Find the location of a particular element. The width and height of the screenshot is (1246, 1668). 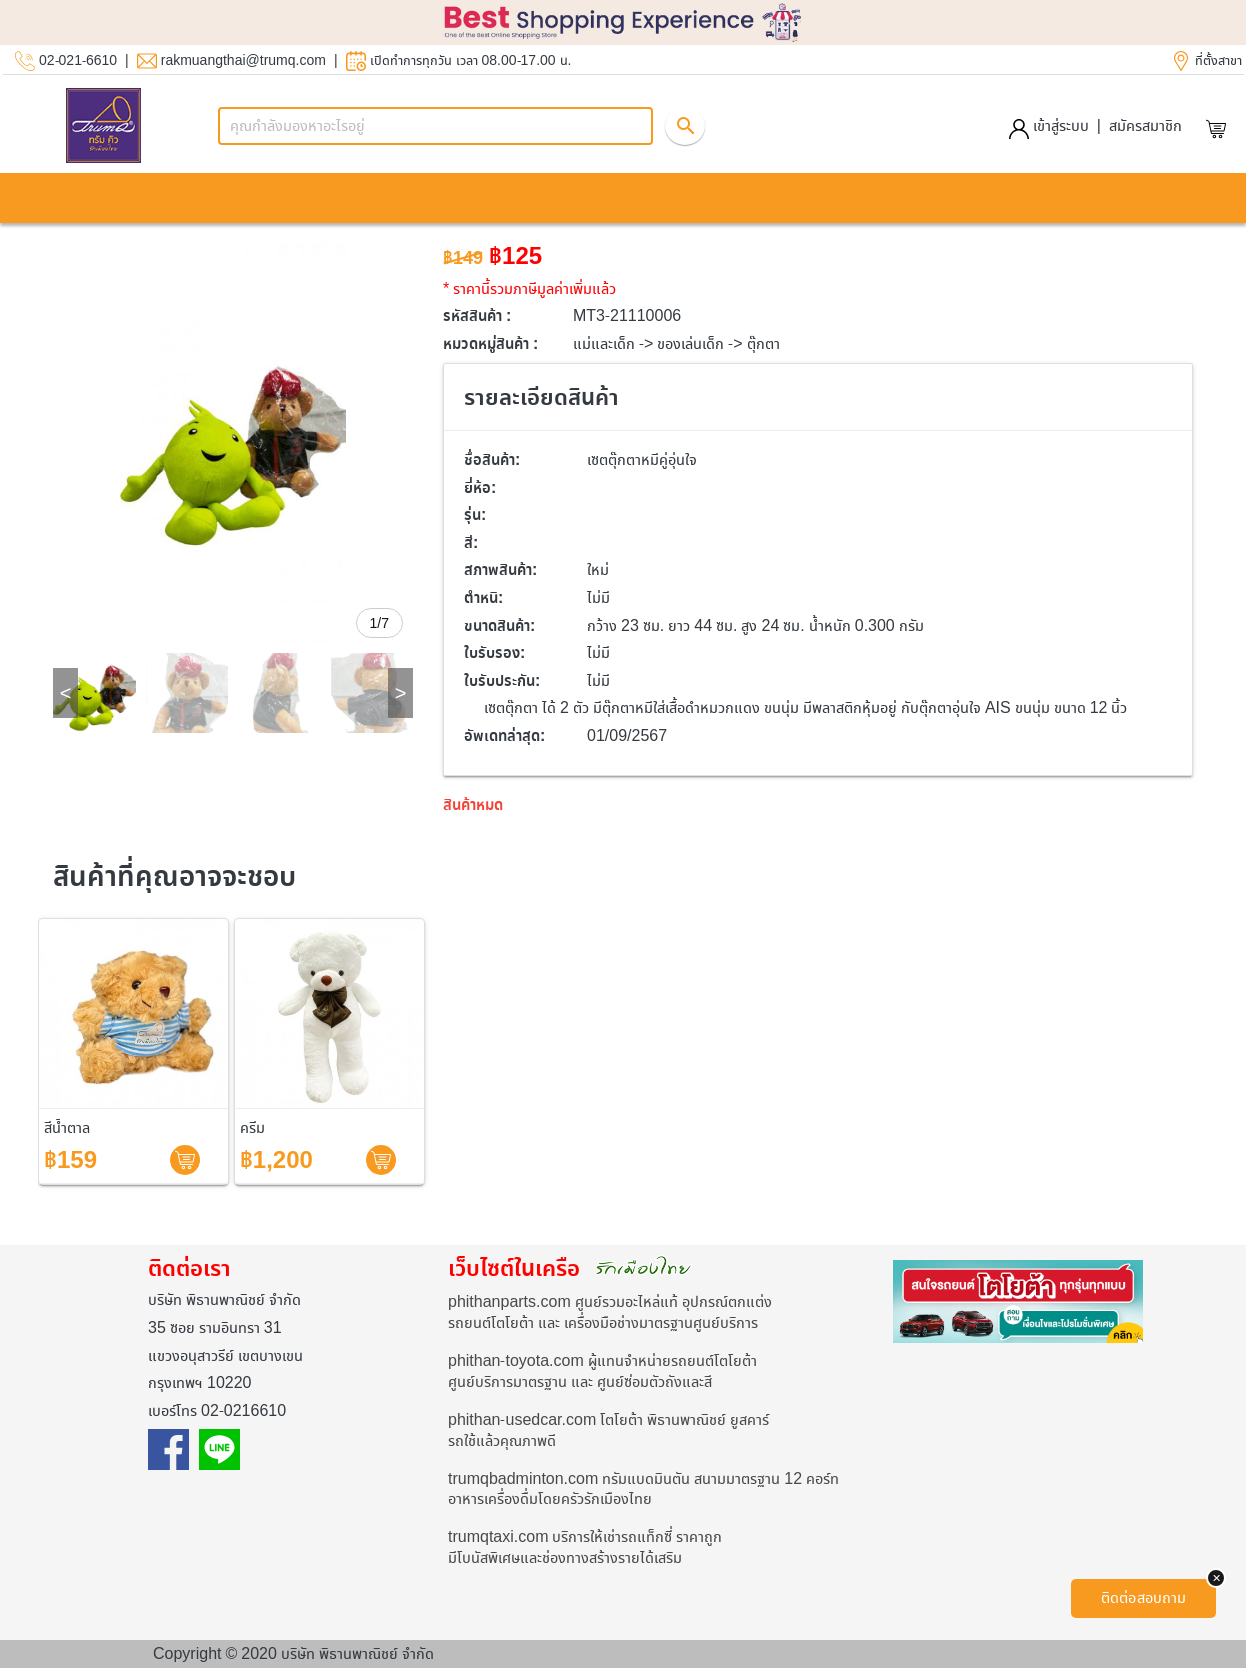

trumqbadminton.com ทรัมแบดมินตัน สนามมาตรฐาน 12 คอร์ท is located at coordinates (643, 1478).